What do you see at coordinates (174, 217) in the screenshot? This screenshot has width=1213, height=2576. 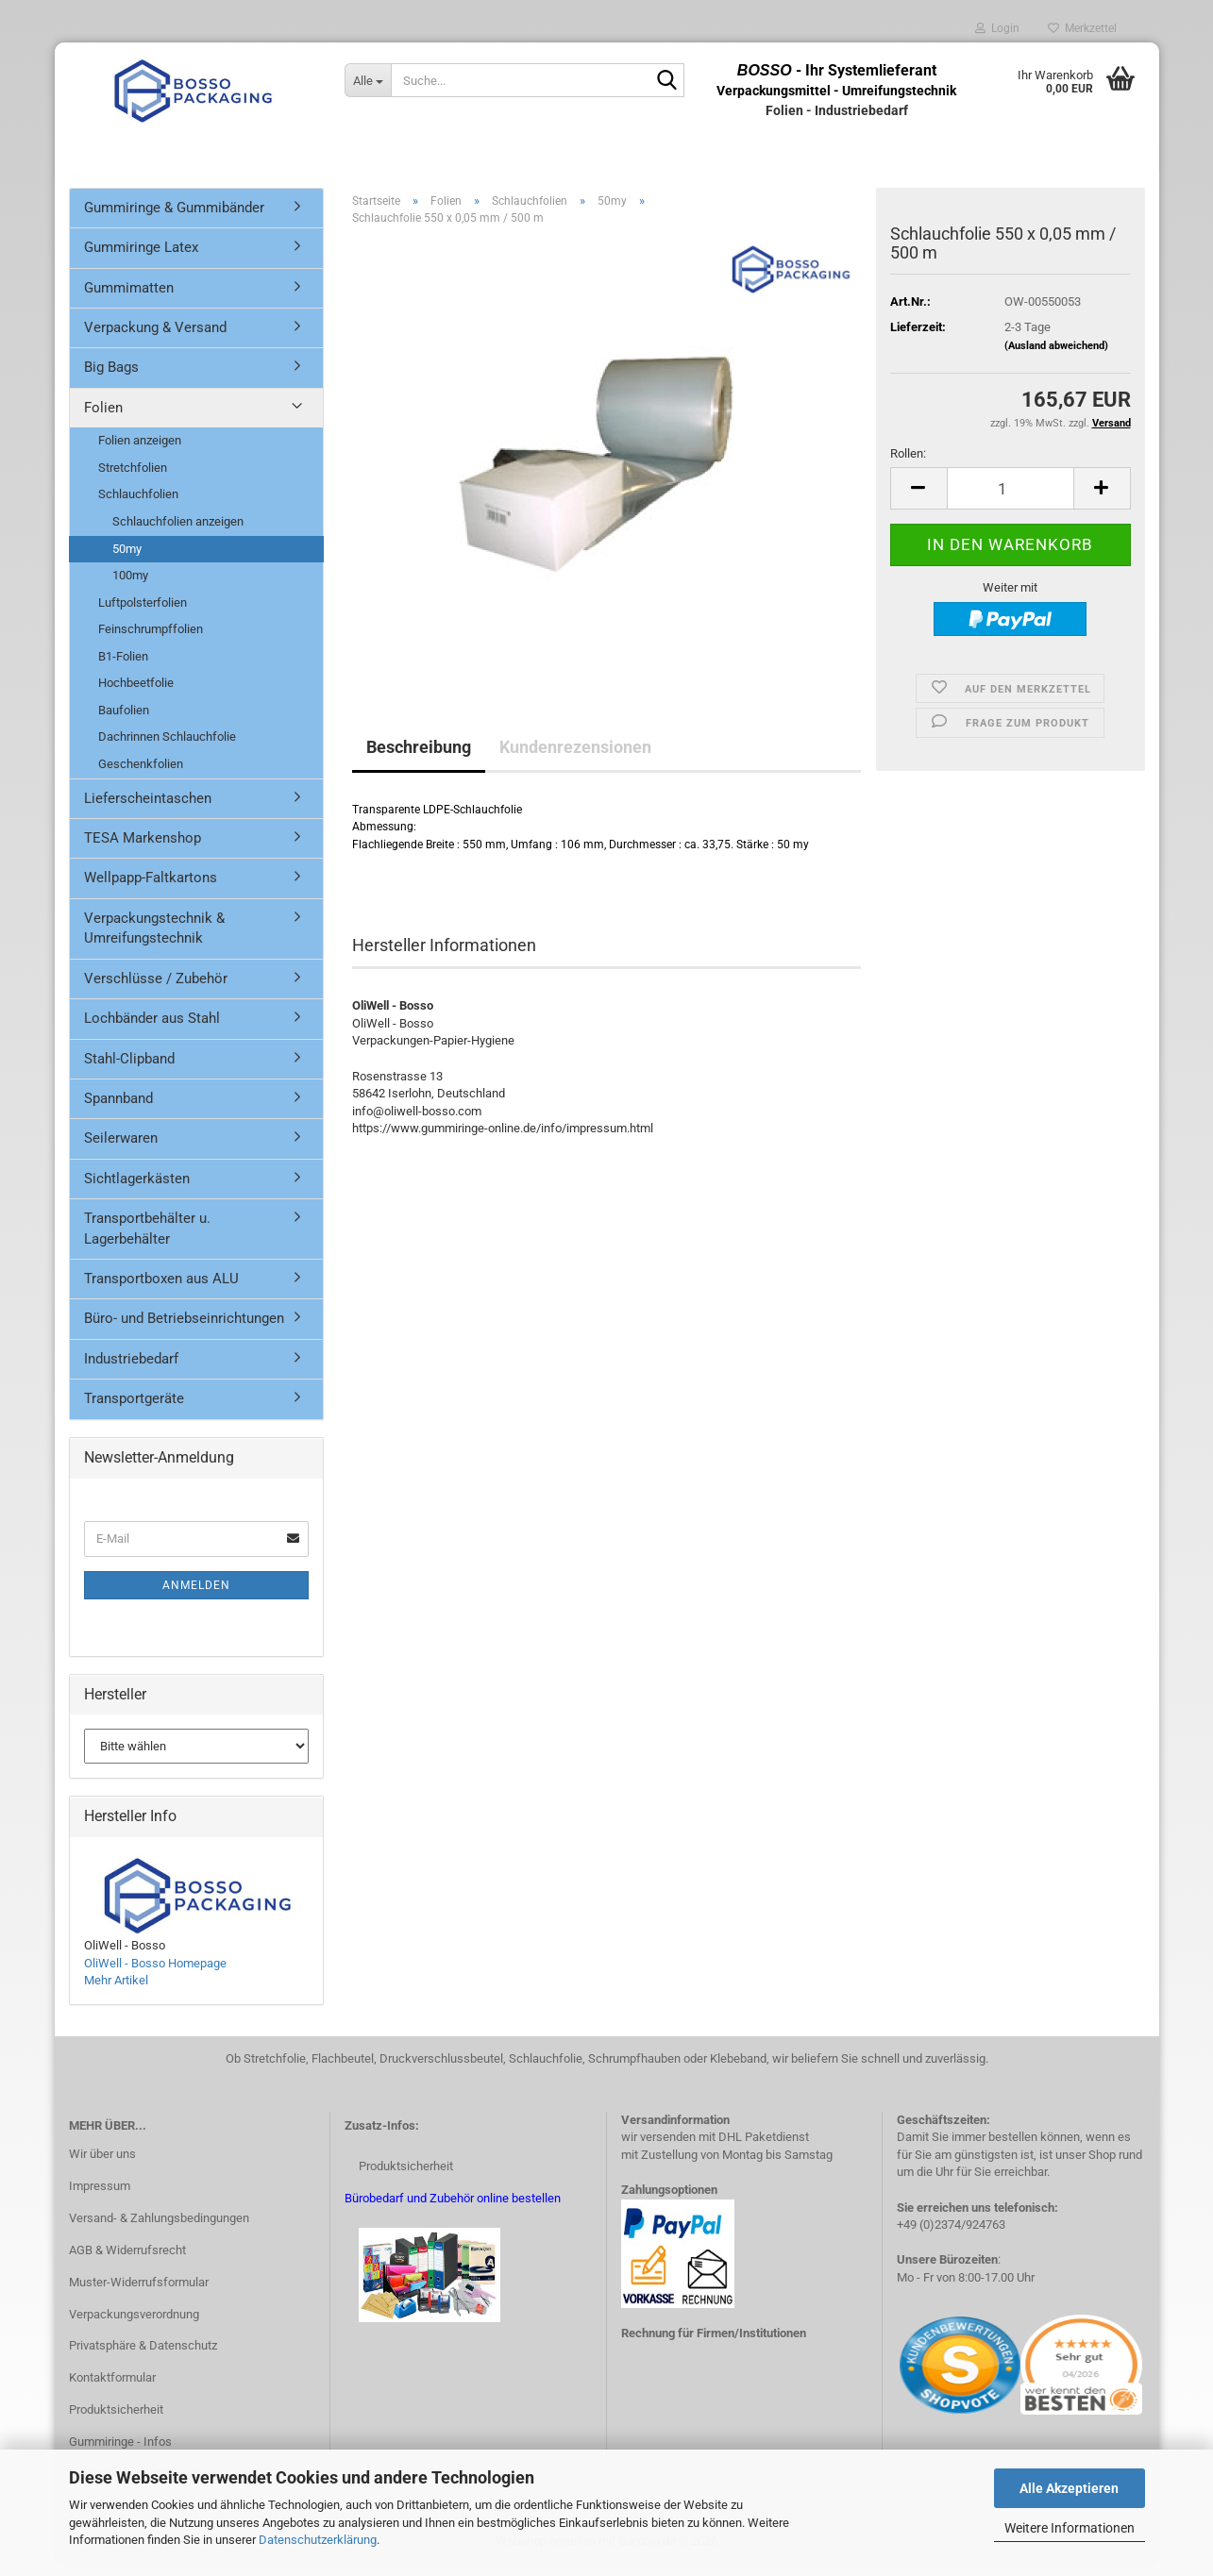 I see `Gummiringe & Gummibänder` at bounding box center [174, 217].